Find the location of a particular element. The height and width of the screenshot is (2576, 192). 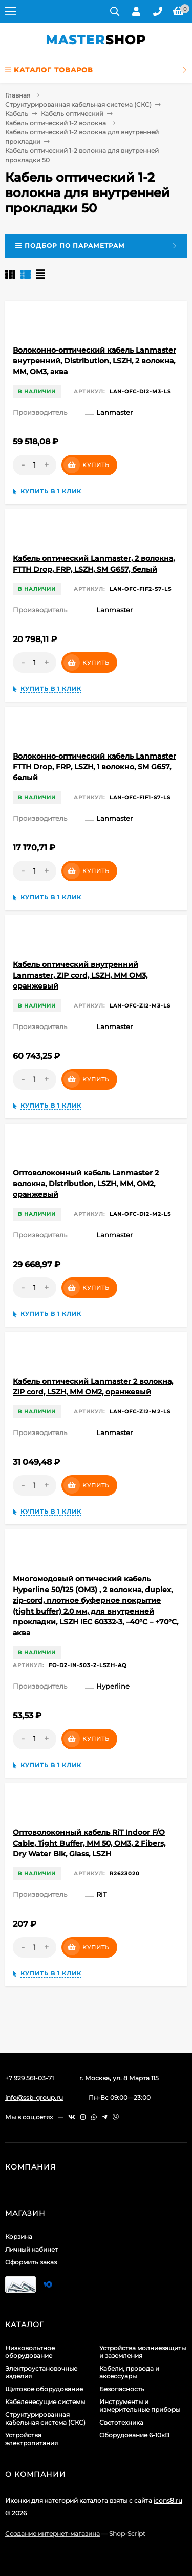

icons8.ru is located at coordinates (168, 2500).